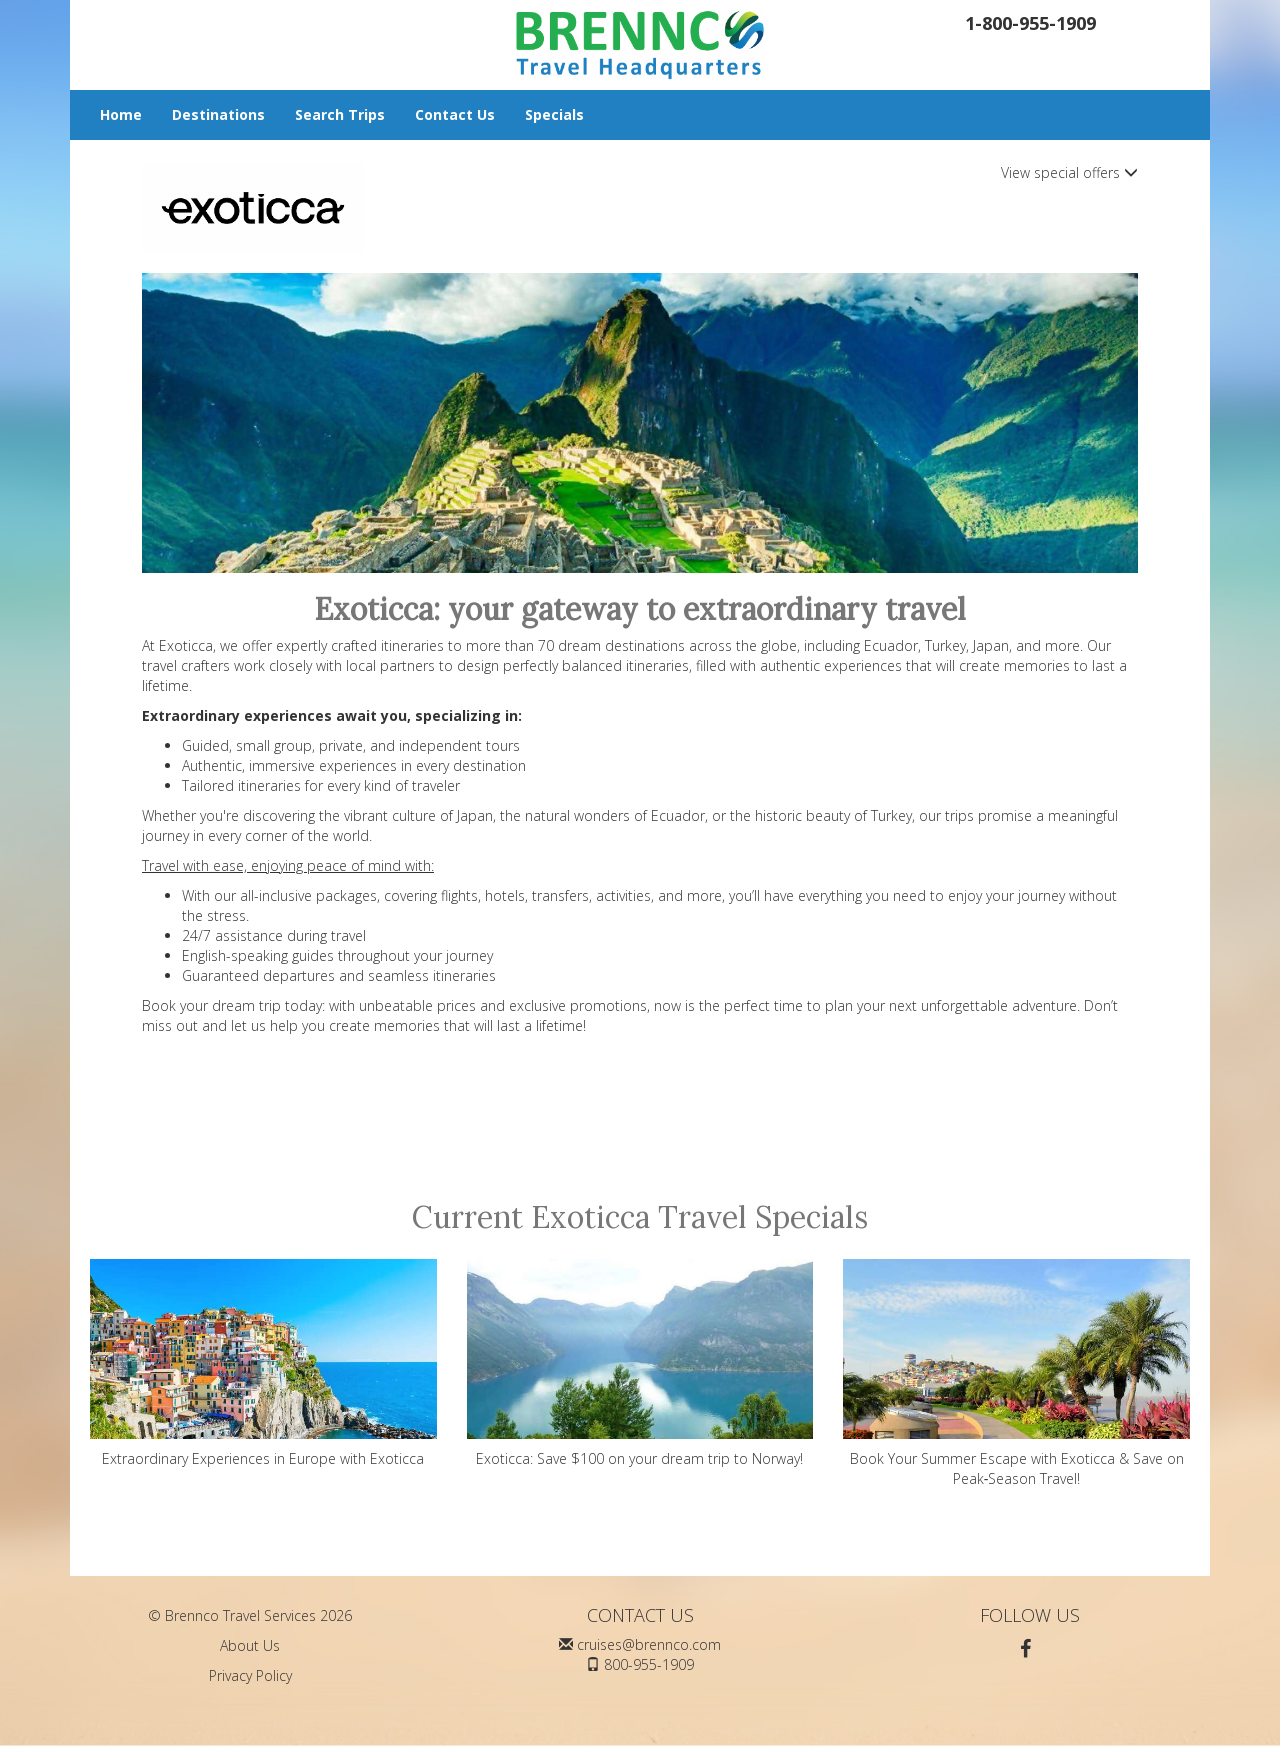 Image resolution: width=1280 pixels, height=1746 pixels. Describe the element at coordinates (455, 114) in the screenshot. I see `Contact Us` at that location.